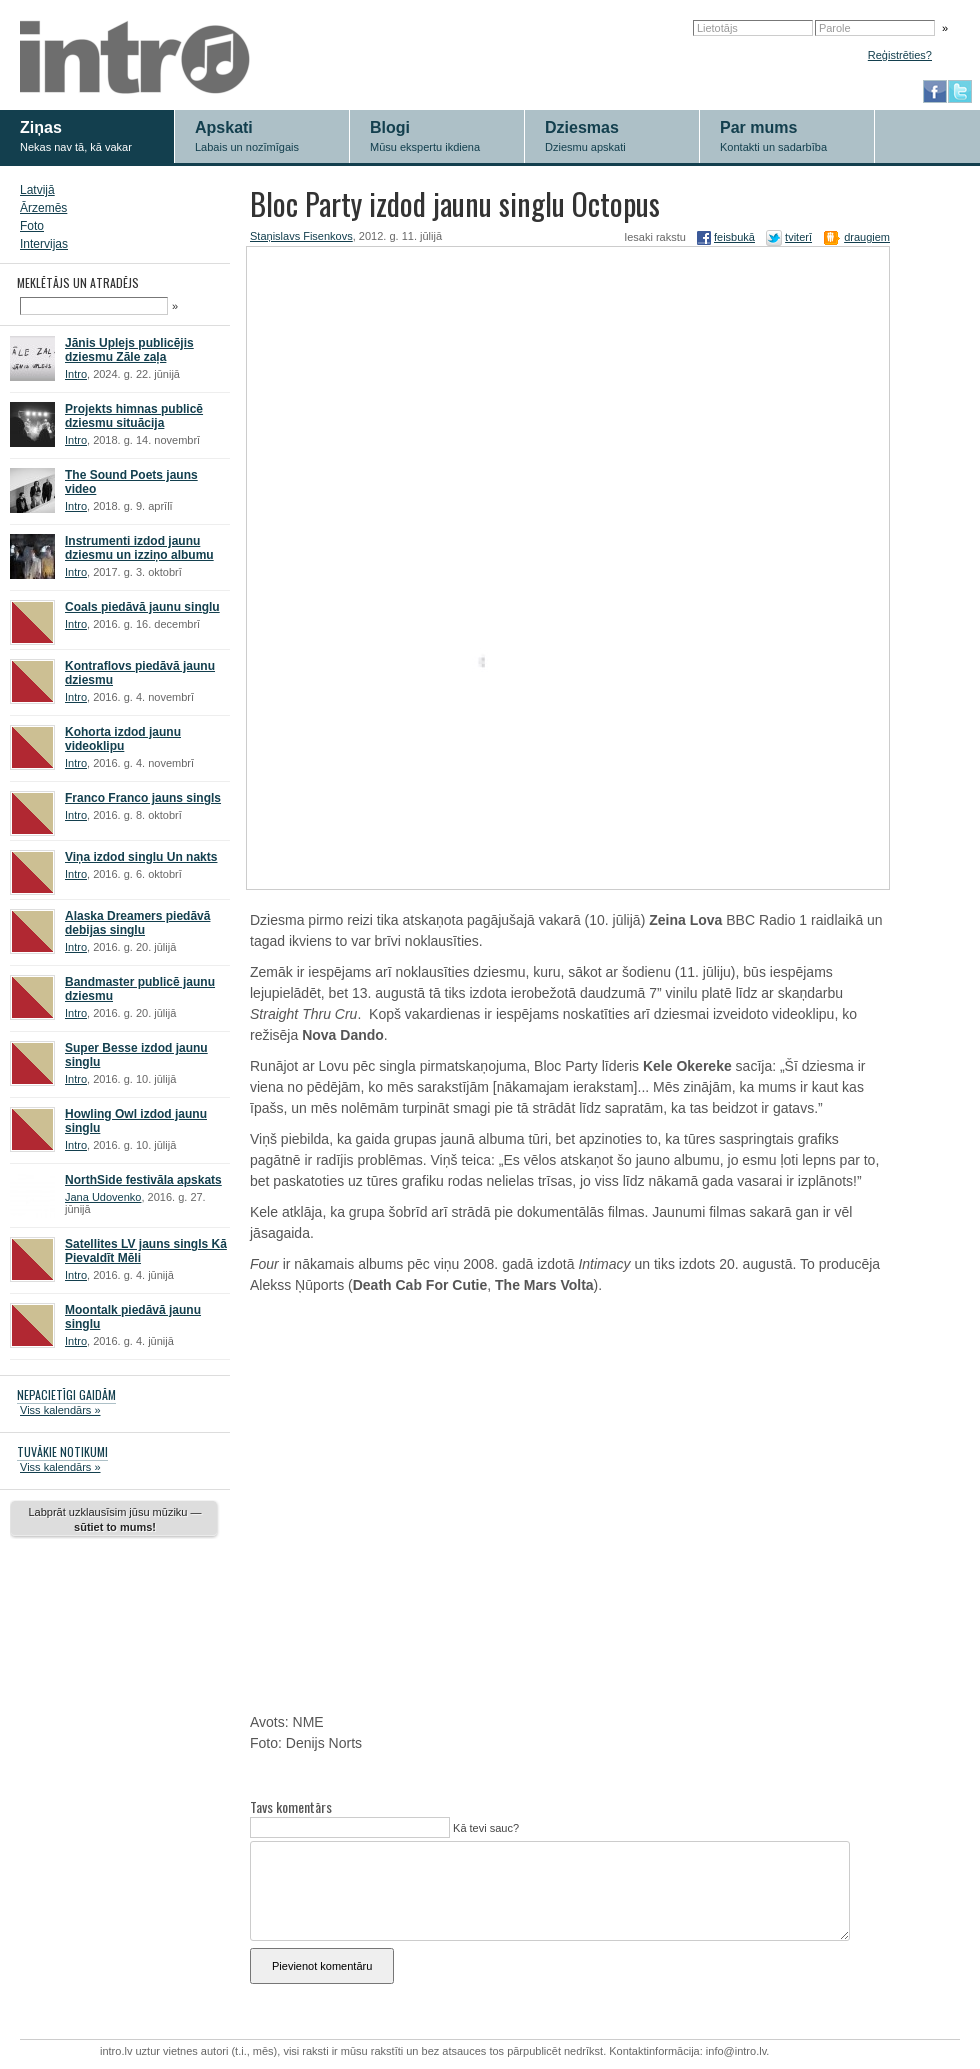 The image size is (980, 2069). Describe the element at coordinates (129, 350) in the screenshot. I see `Jānis Uplejs publicējis dziesmu Zāle zaļa` at that location.